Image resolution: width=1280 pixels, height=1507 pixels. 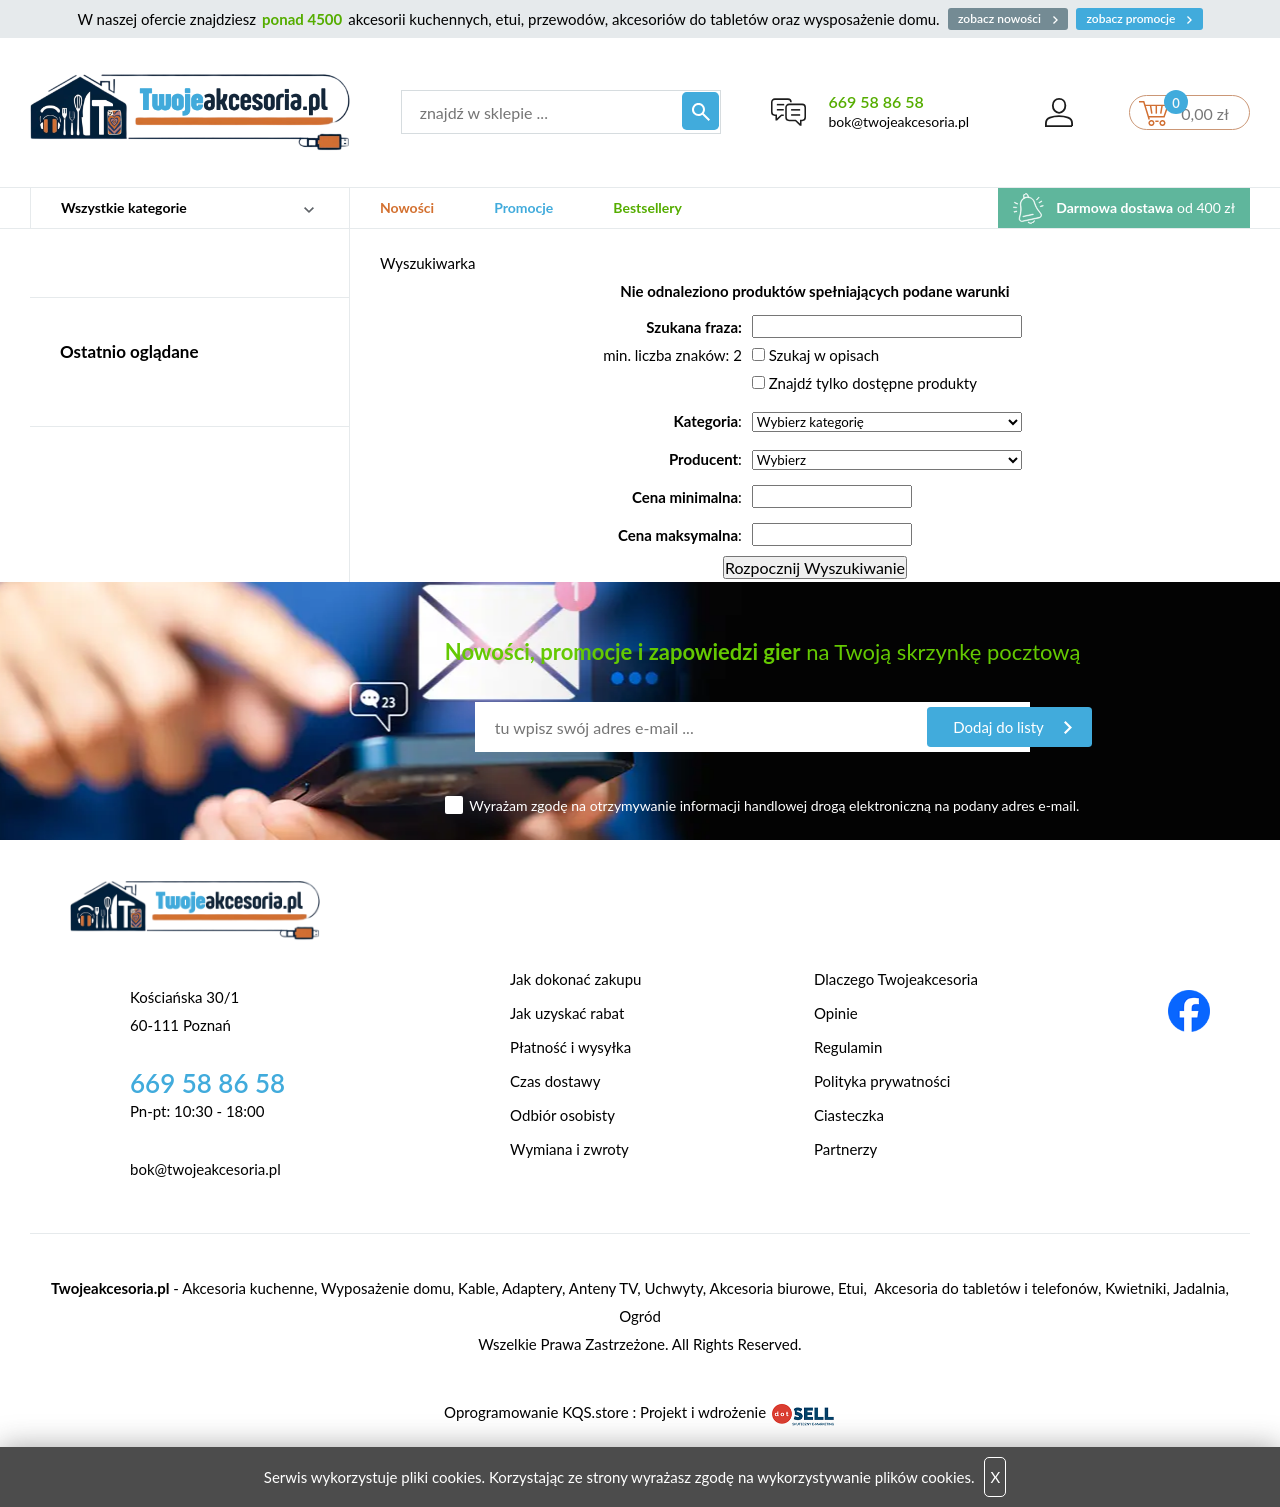 I want to click on bok@twojeakcesoria.pl, so click(x=896, y=121).